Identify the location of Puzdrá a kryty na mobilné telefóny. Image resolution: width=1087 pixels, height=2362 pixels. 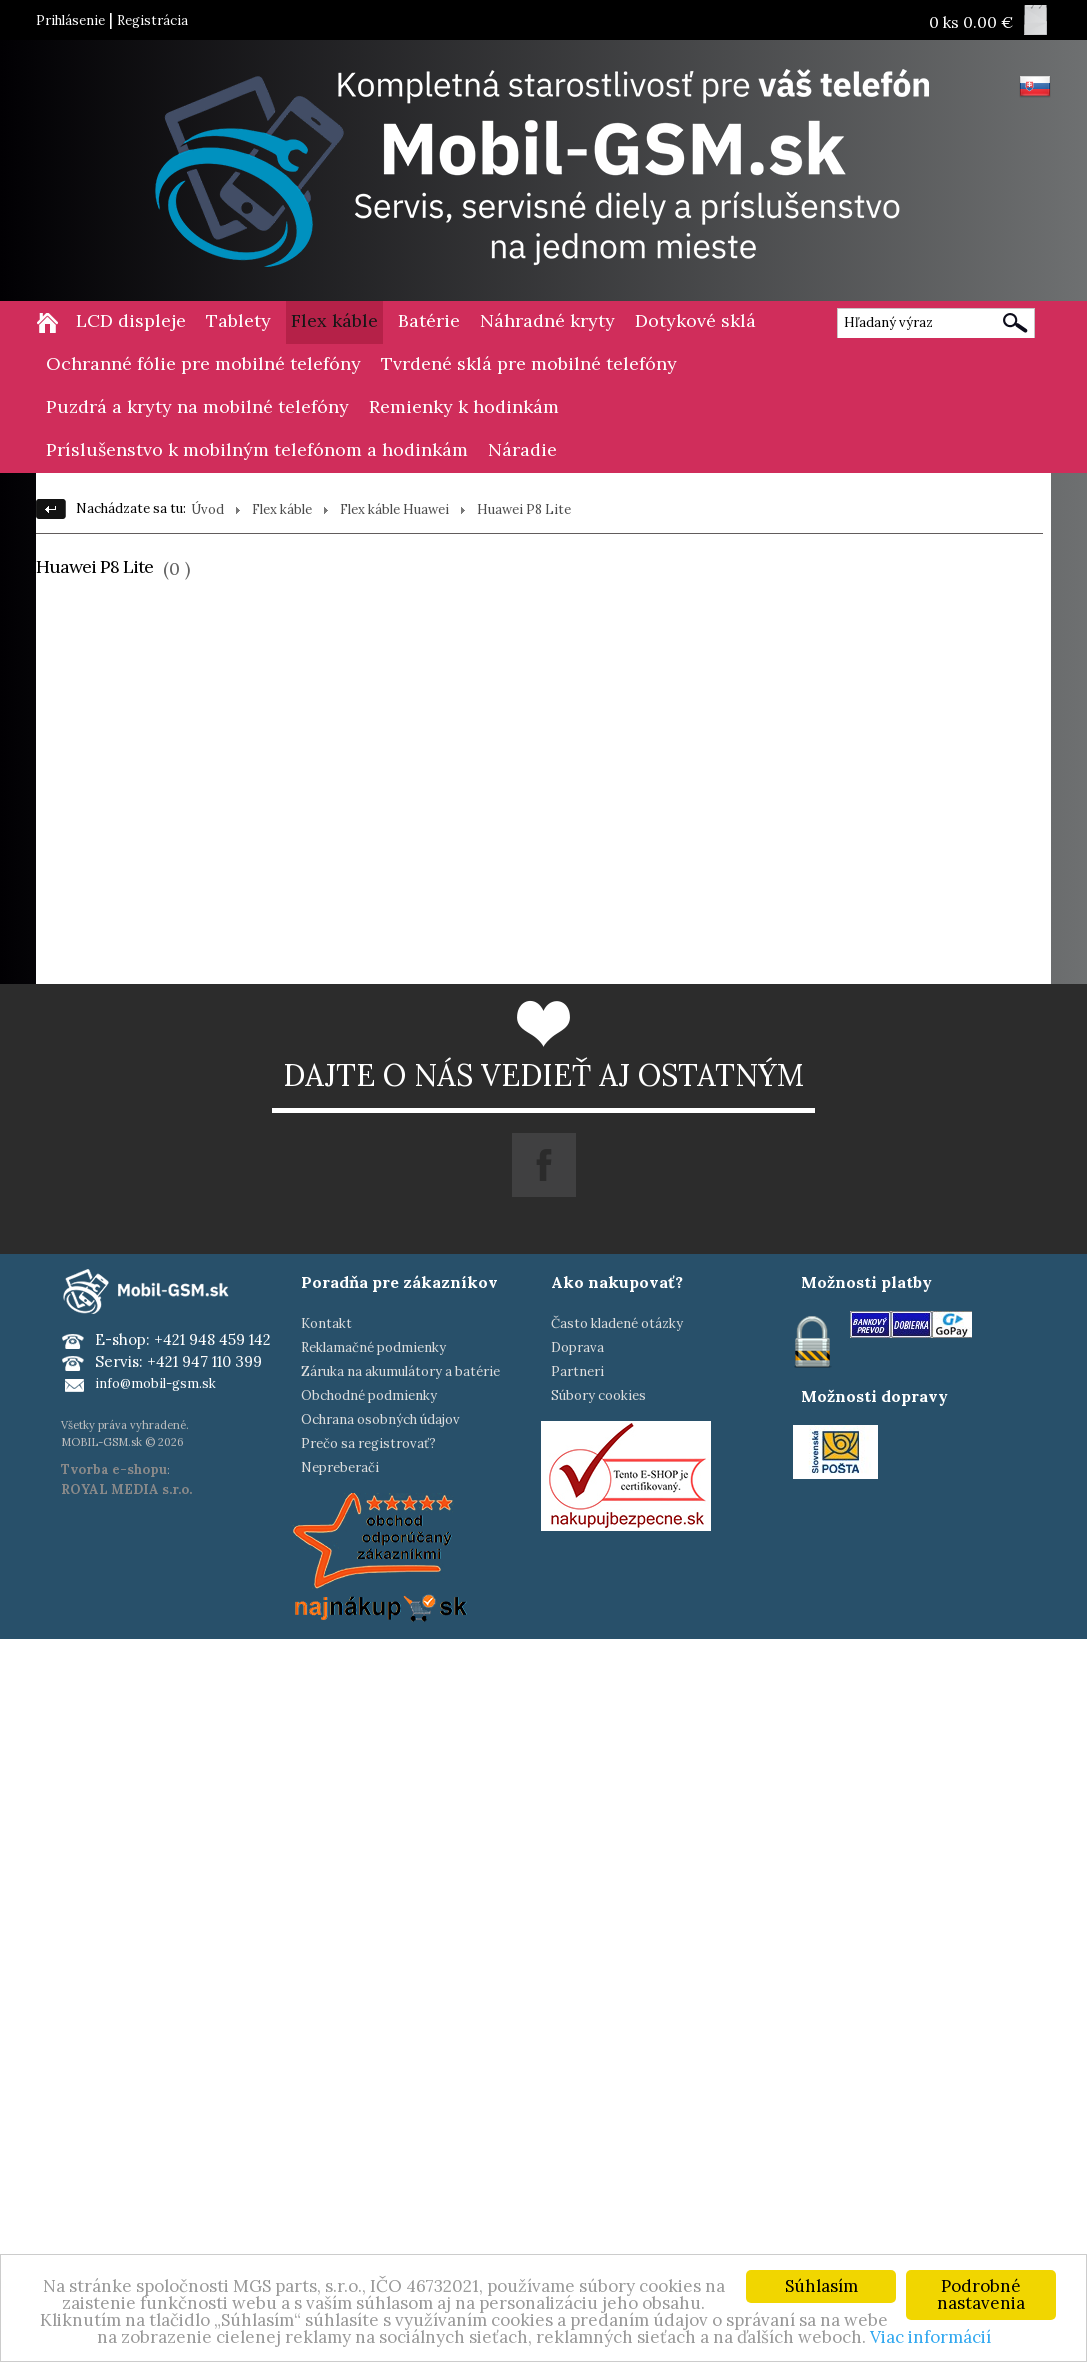
(197, 406).